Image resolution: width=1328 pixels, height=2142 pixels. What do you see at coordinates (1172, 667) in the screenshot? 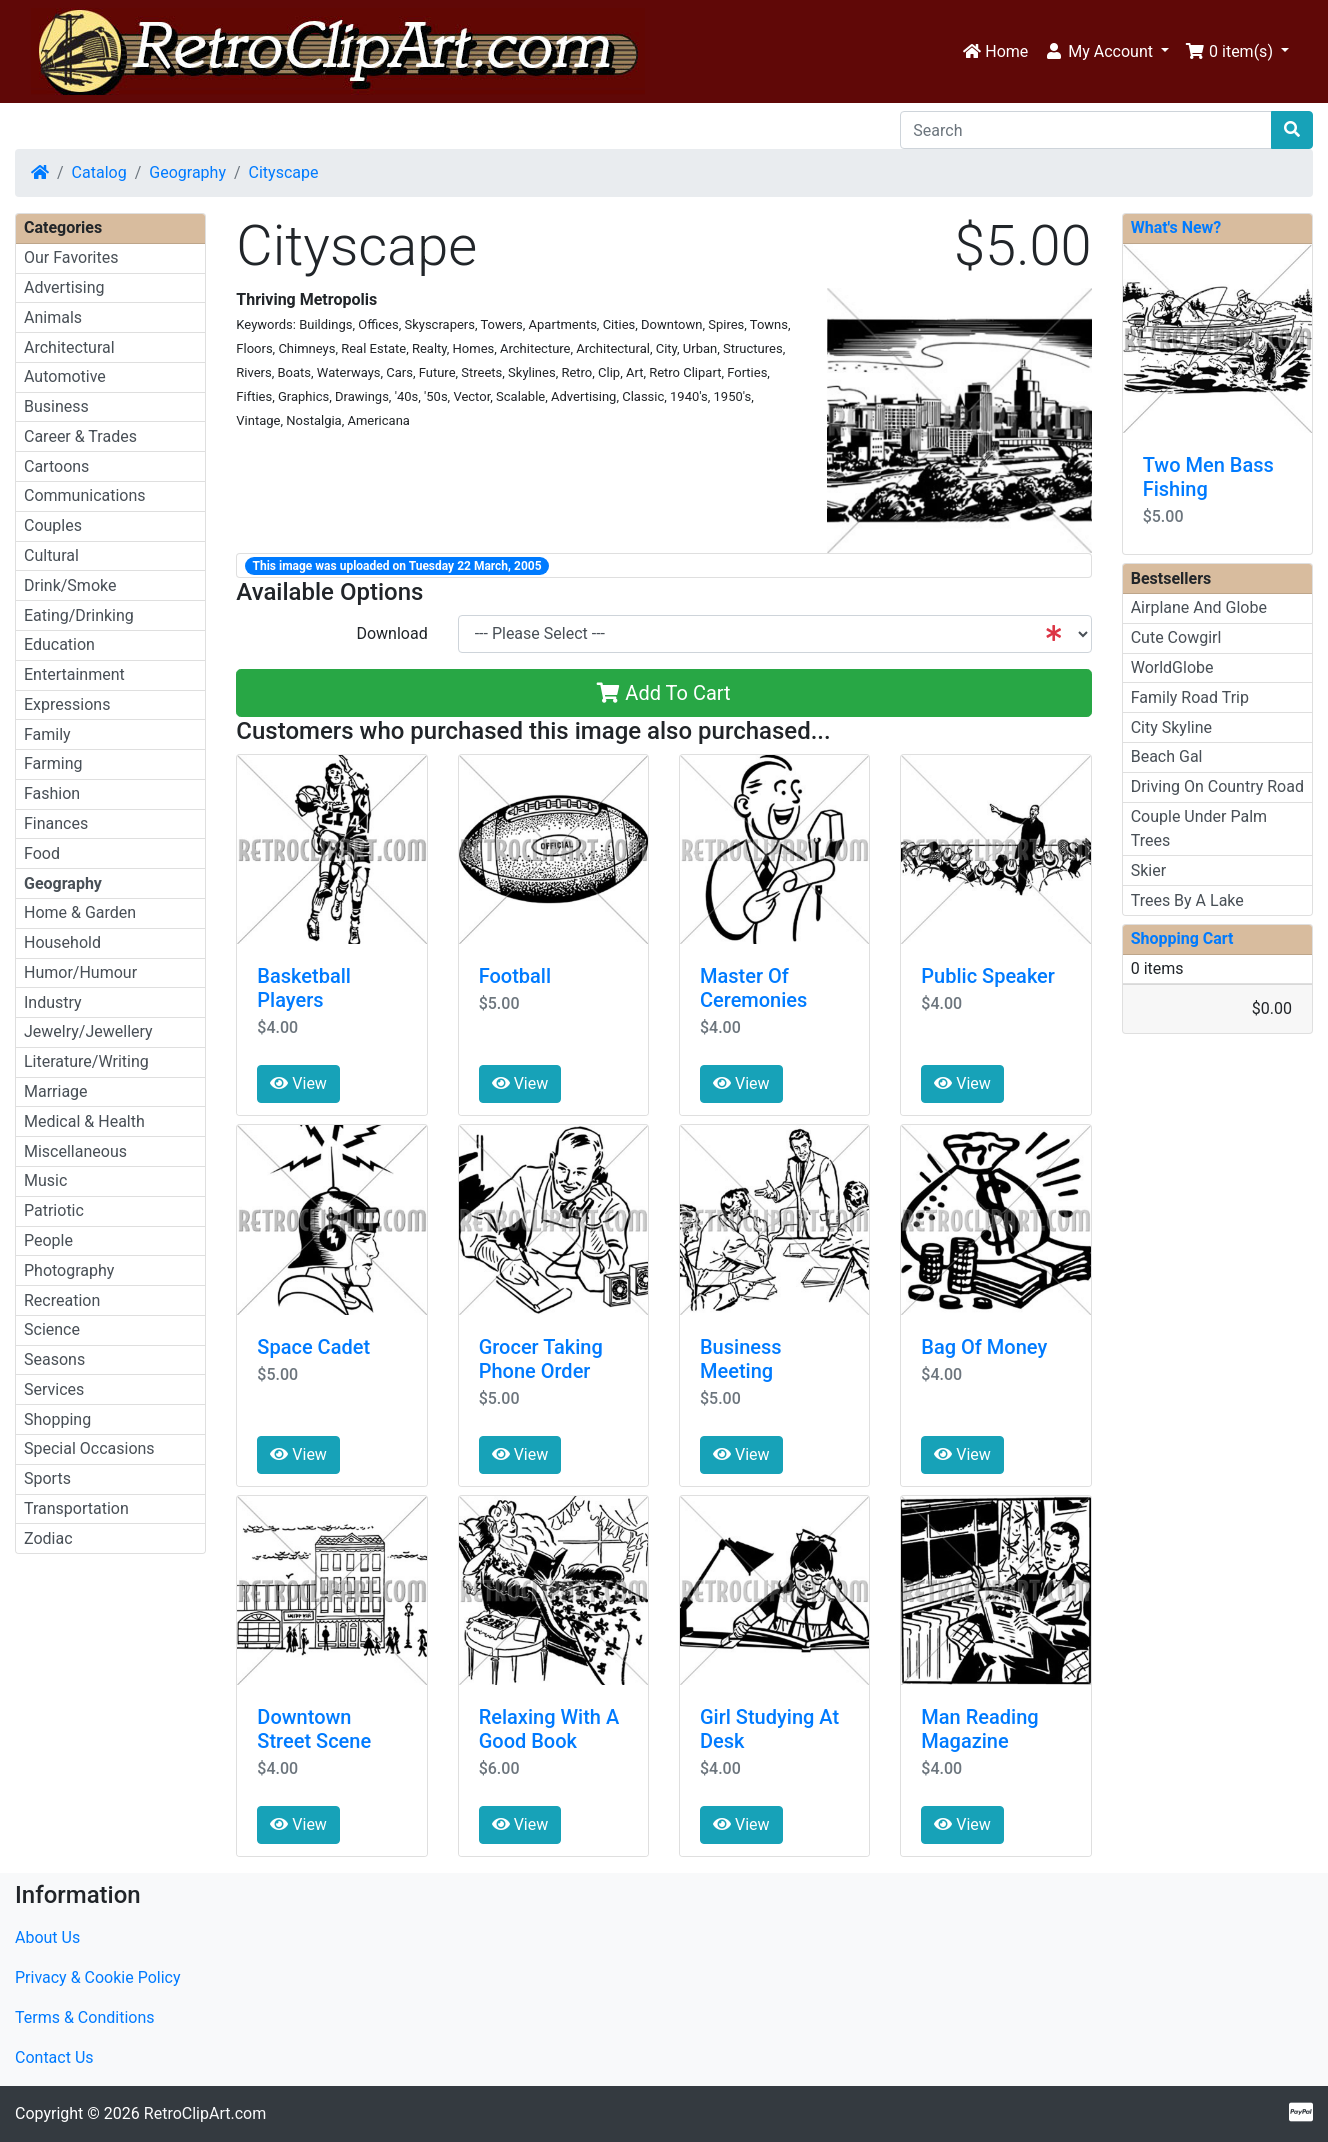
I see `WorldGlobe` at bounding box center [1172, 667].